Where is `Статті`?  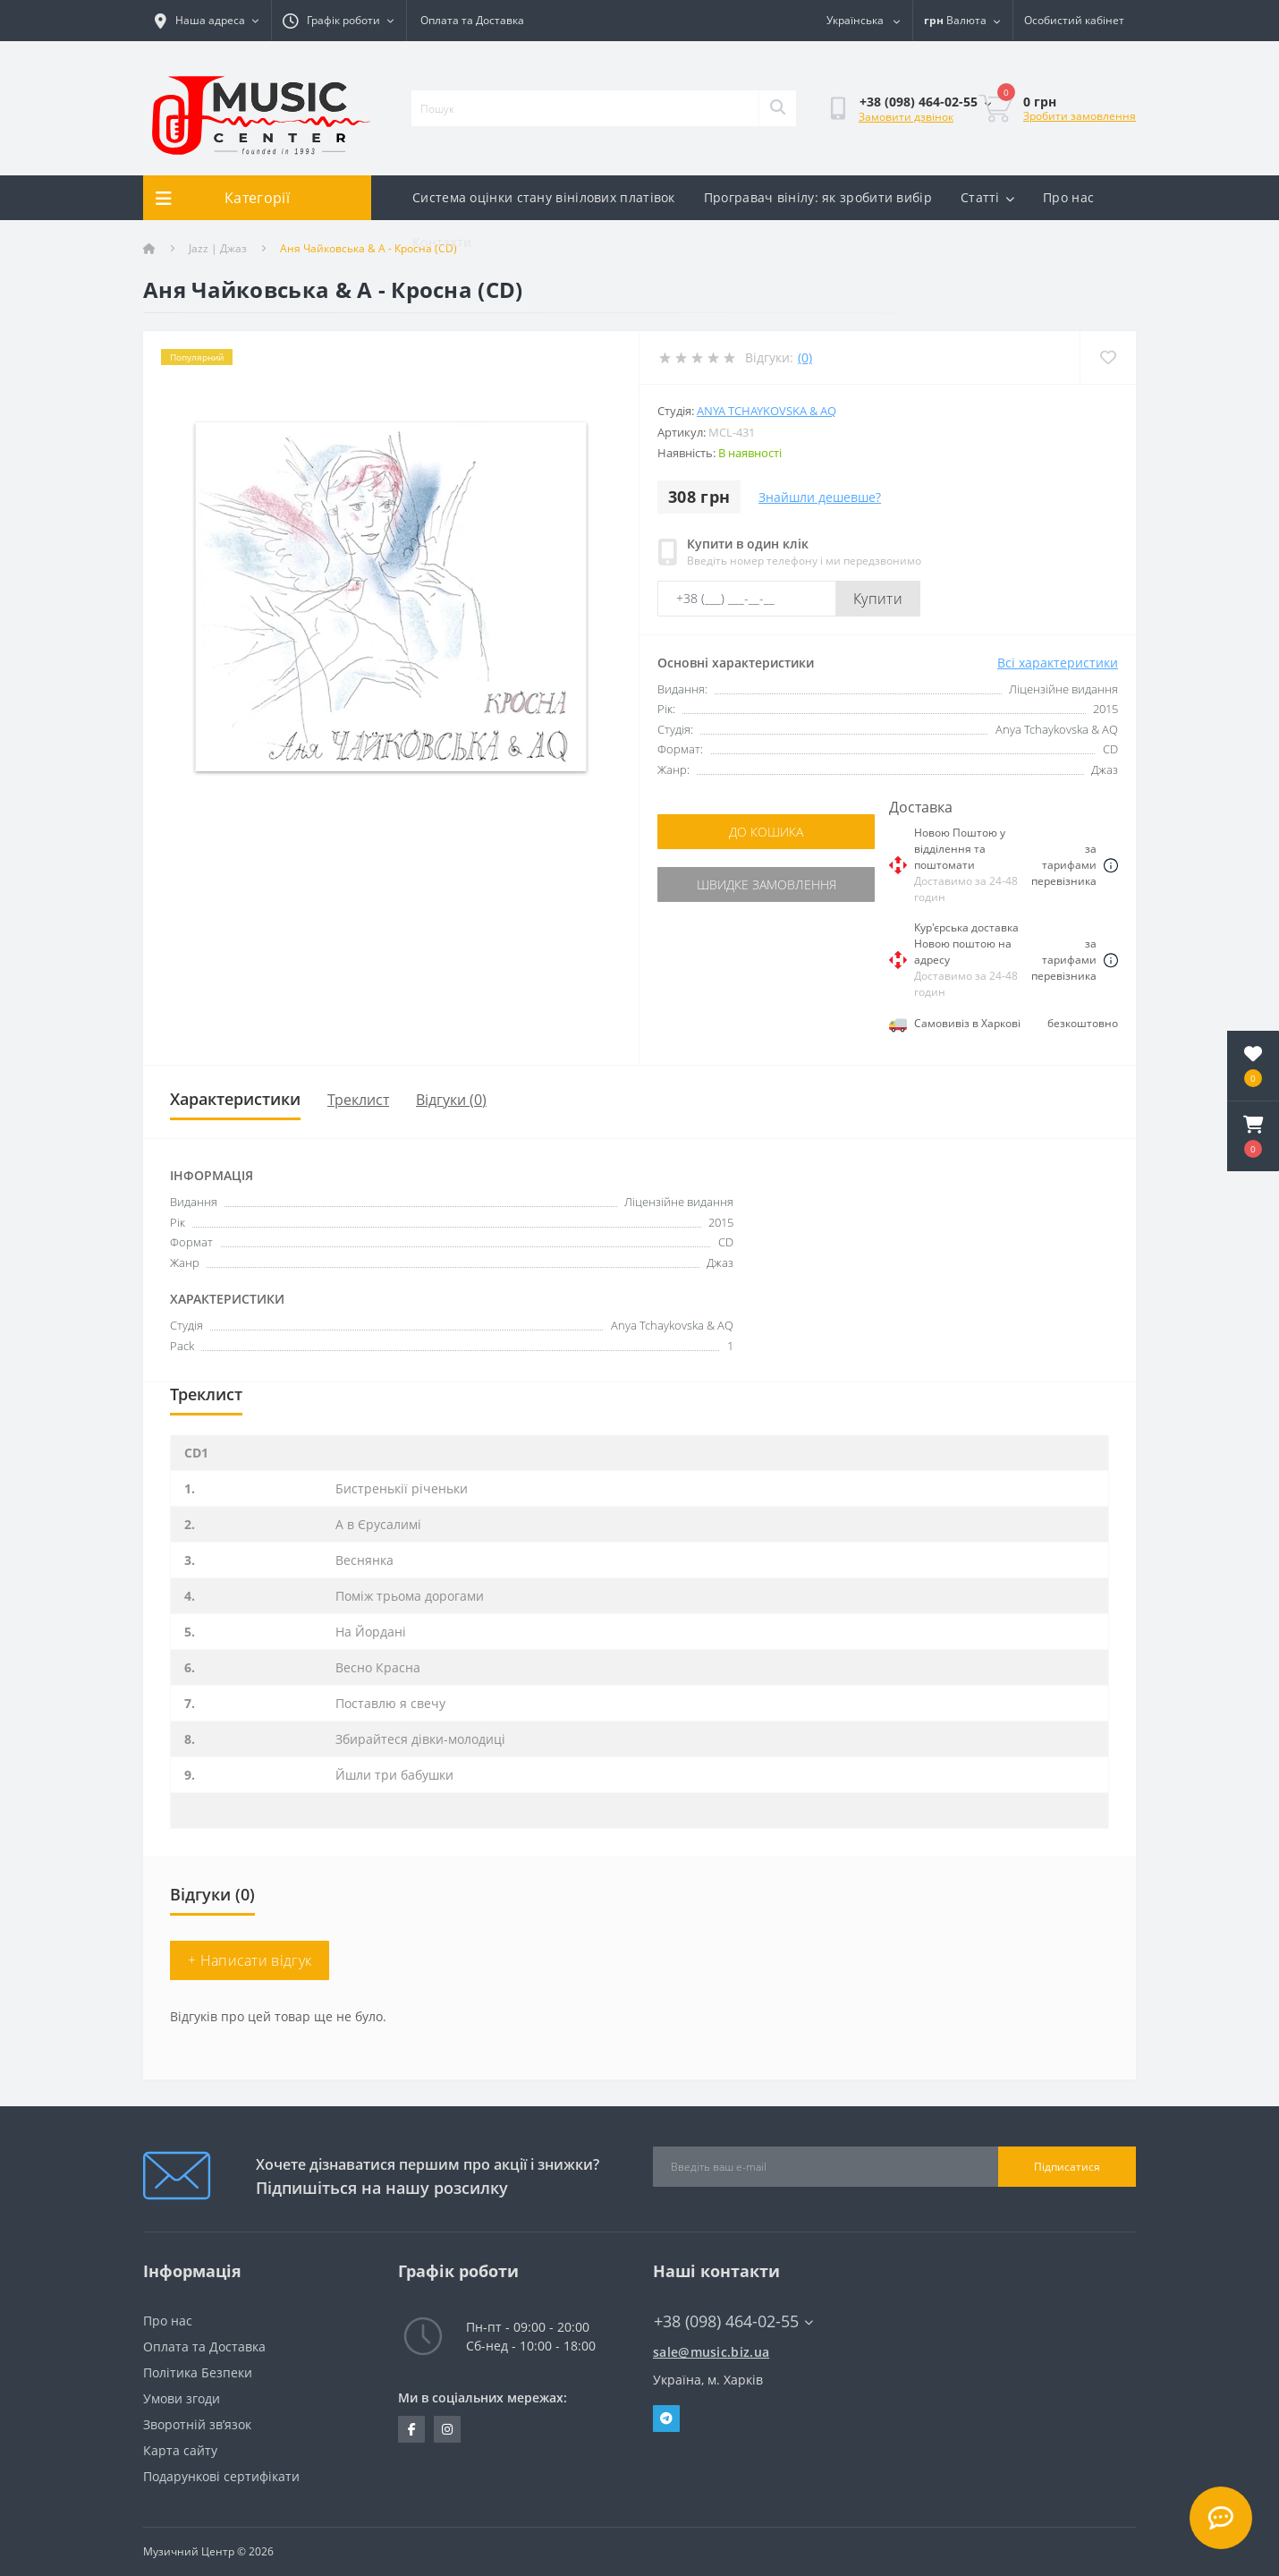 Статті is located at coordinates (987, 197).